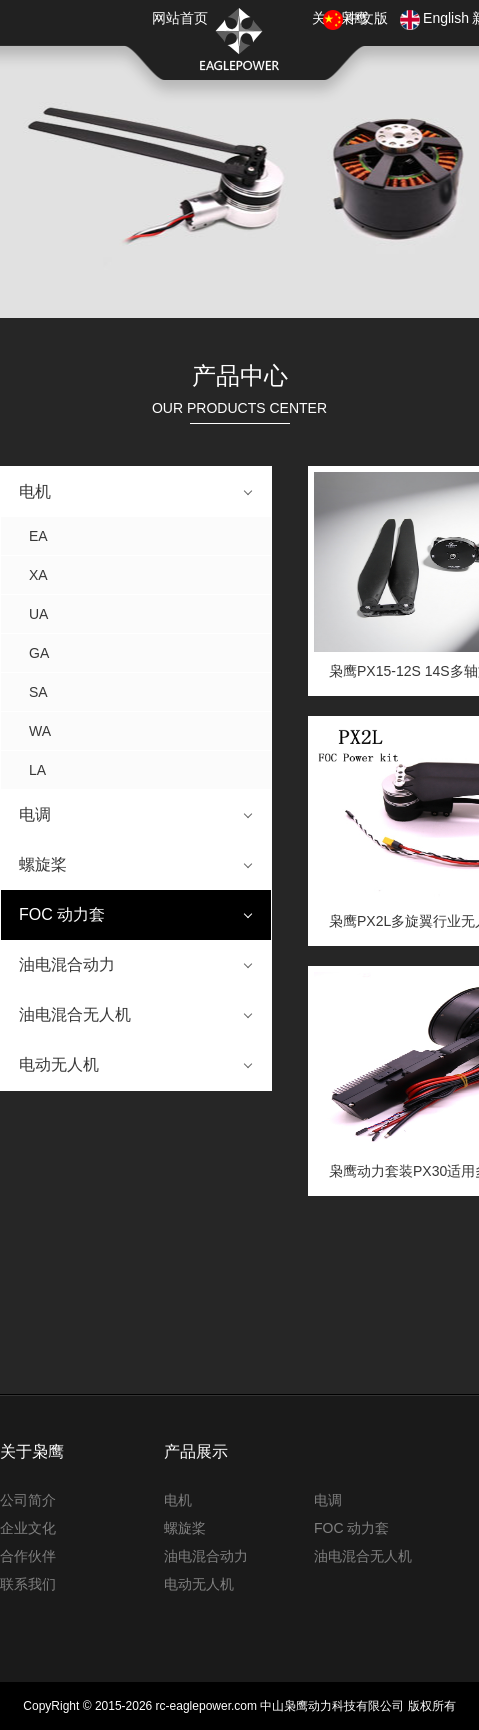 Image resolution: width=479 pixels, height=1730 pixels. Describe the element at coordinates (38, 692) in the screenshot. I see `SA` at that location.